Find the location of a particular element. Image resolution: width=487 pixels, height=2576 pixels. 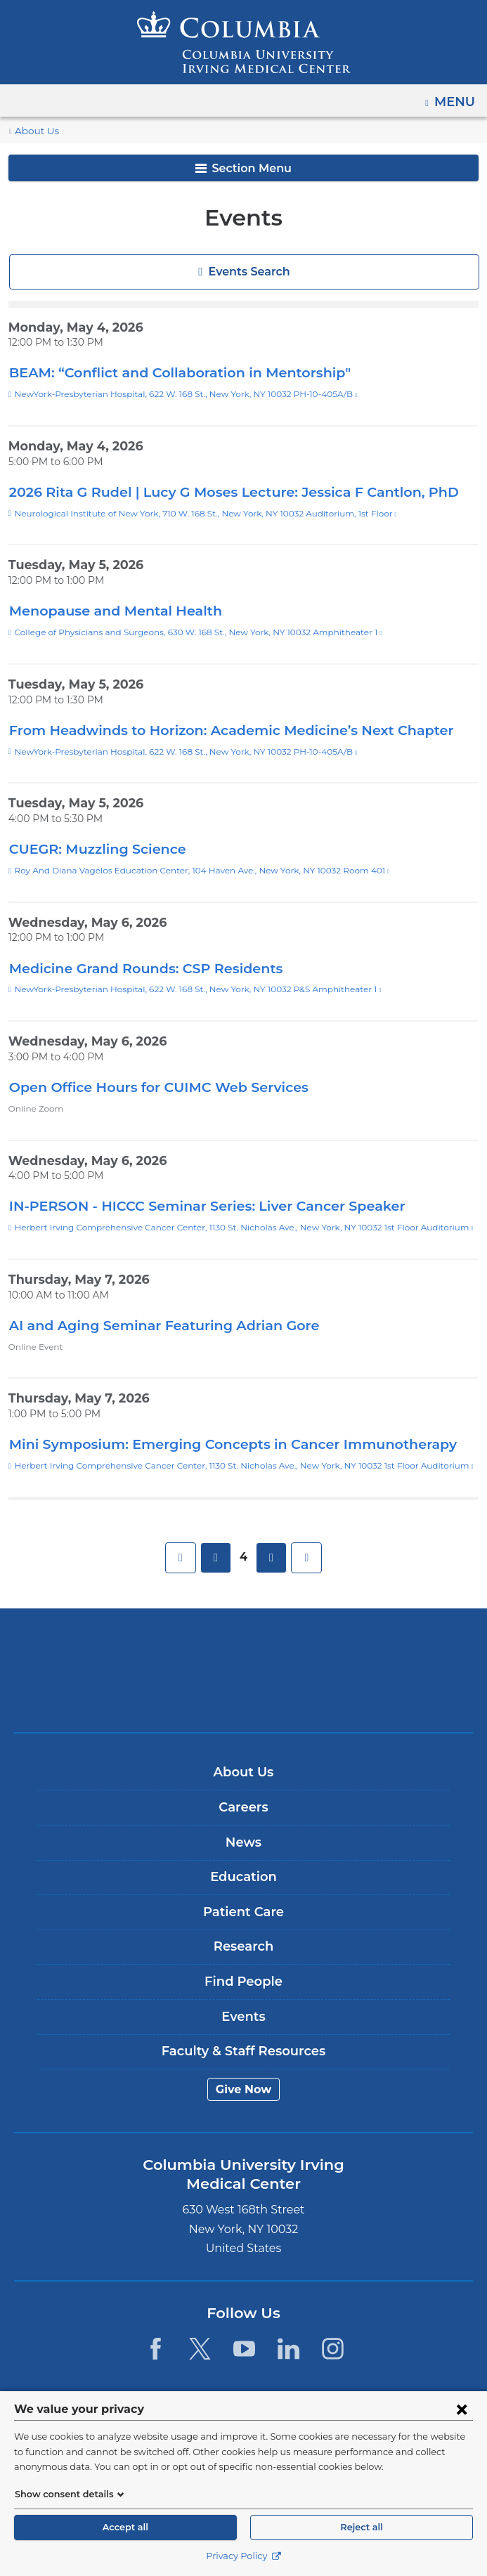

IN-PERSON - HICCC Seminar Series: Liver Cancer Speaker is located at coordinates (197, 1205).